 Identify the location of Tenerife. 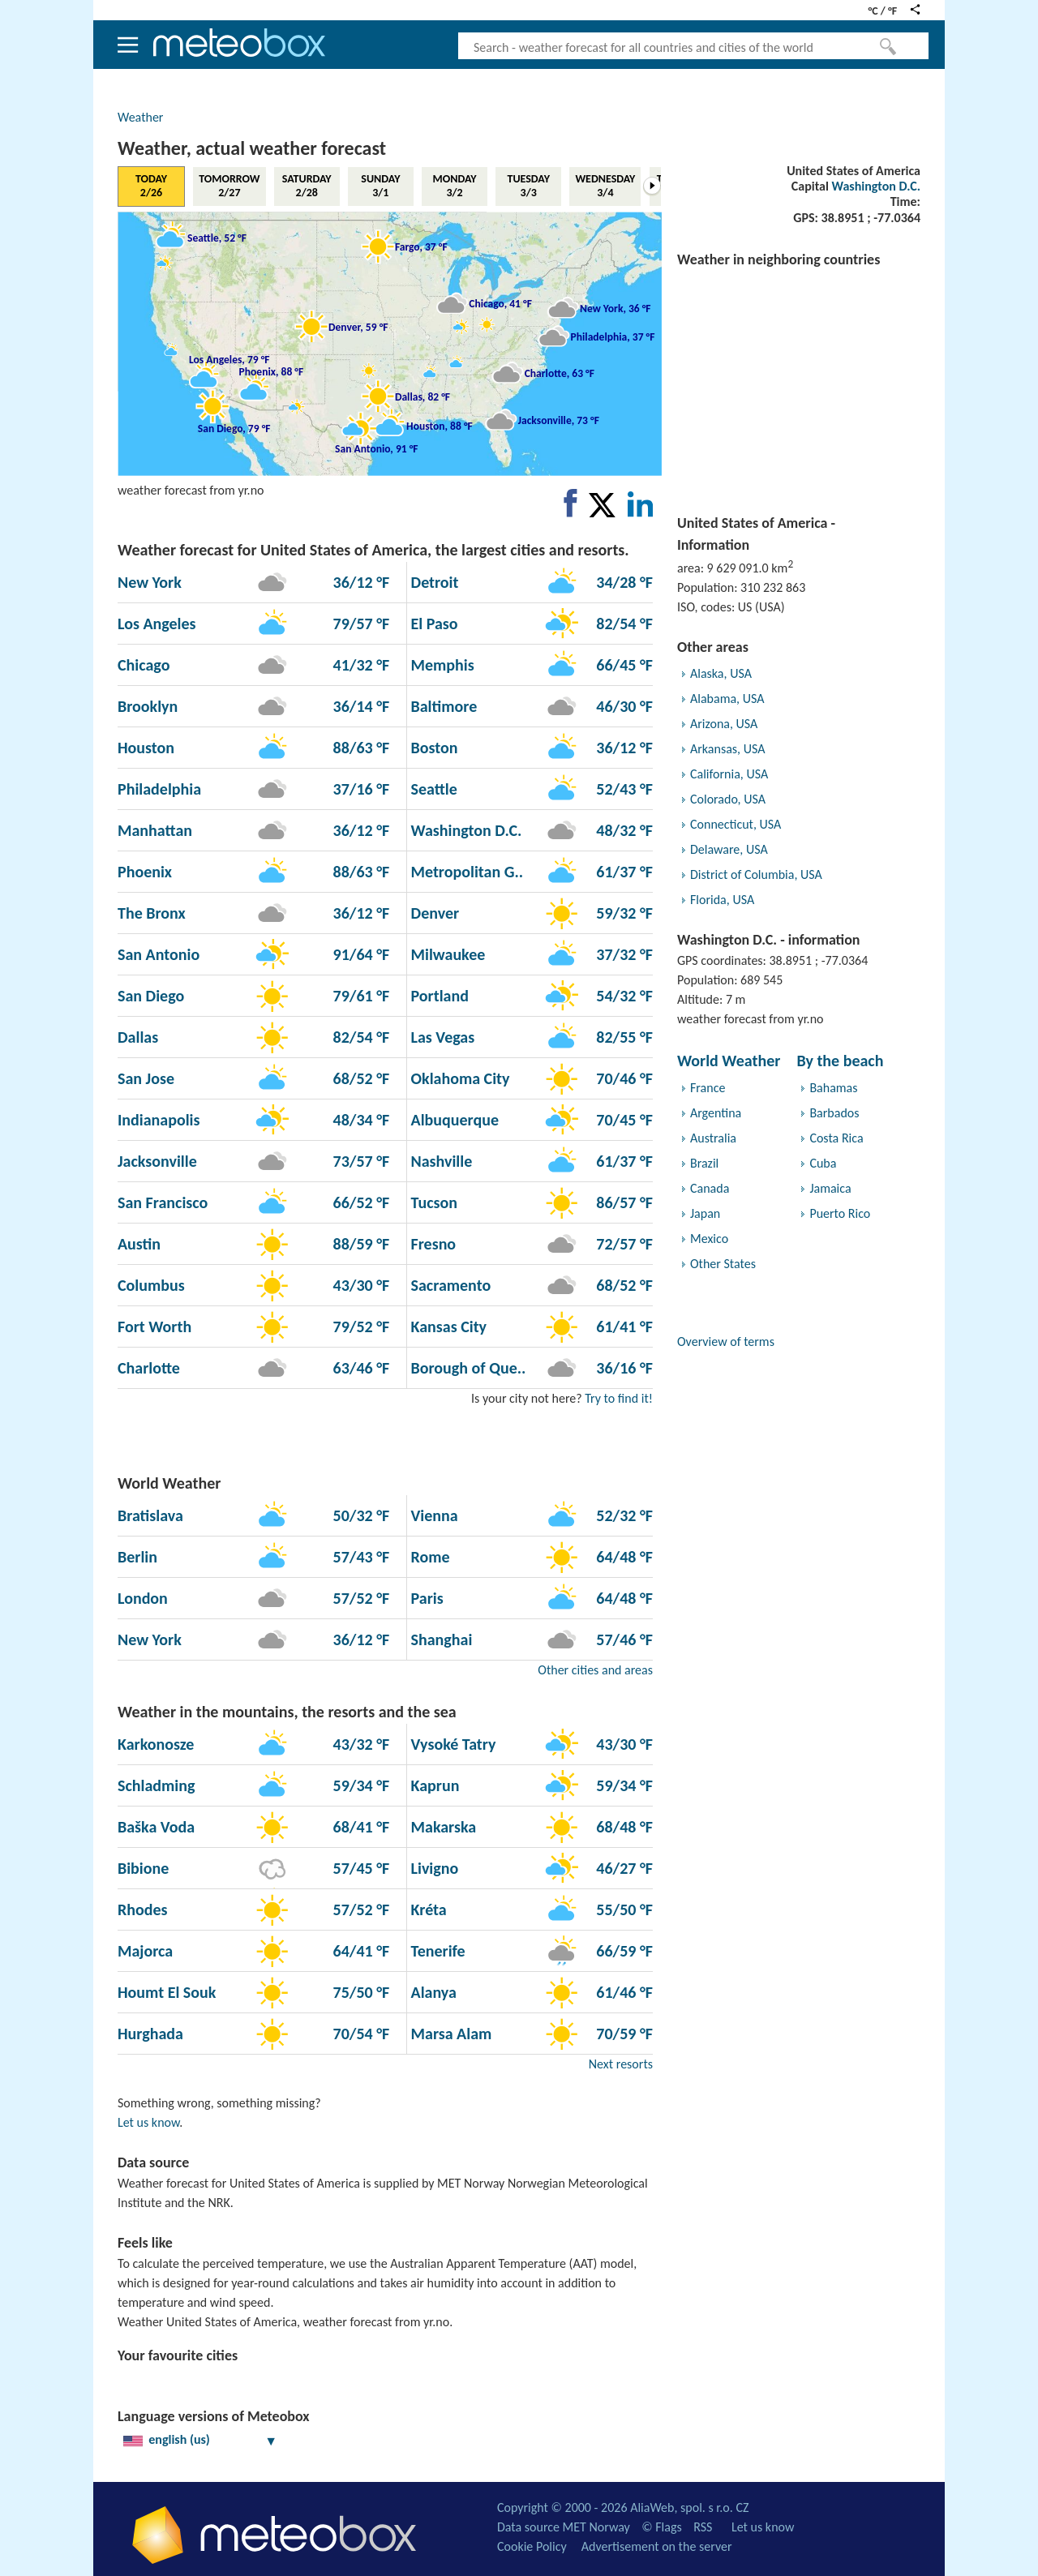
(436, 1951).